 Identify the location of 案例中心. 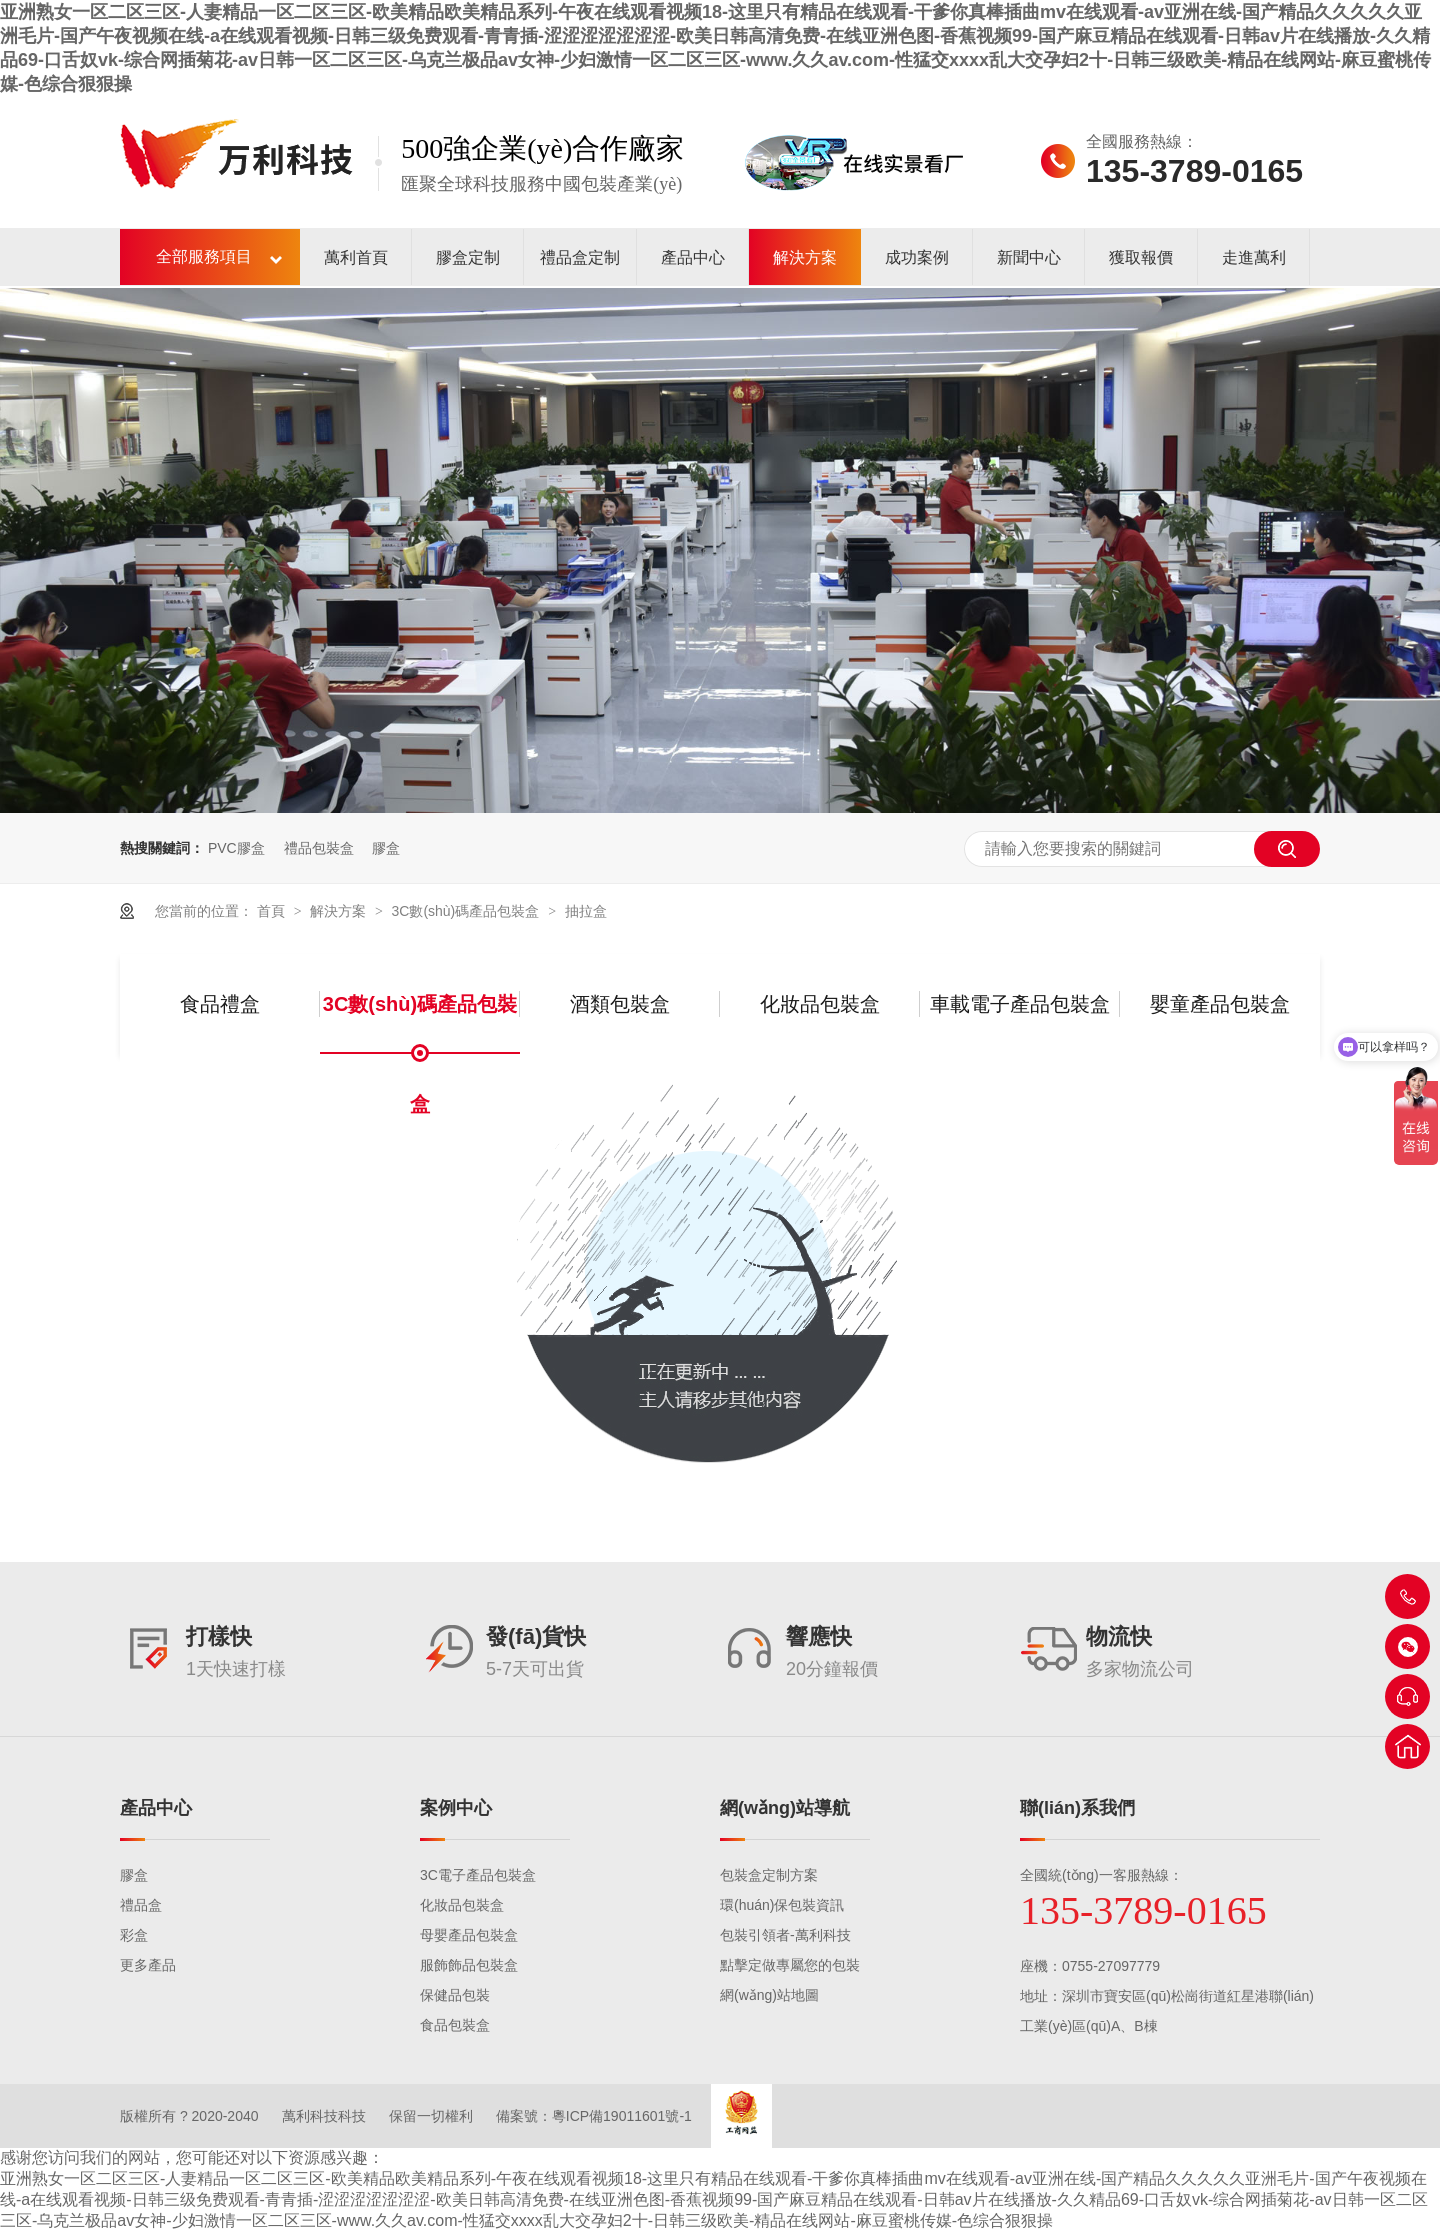
(456, 1808).